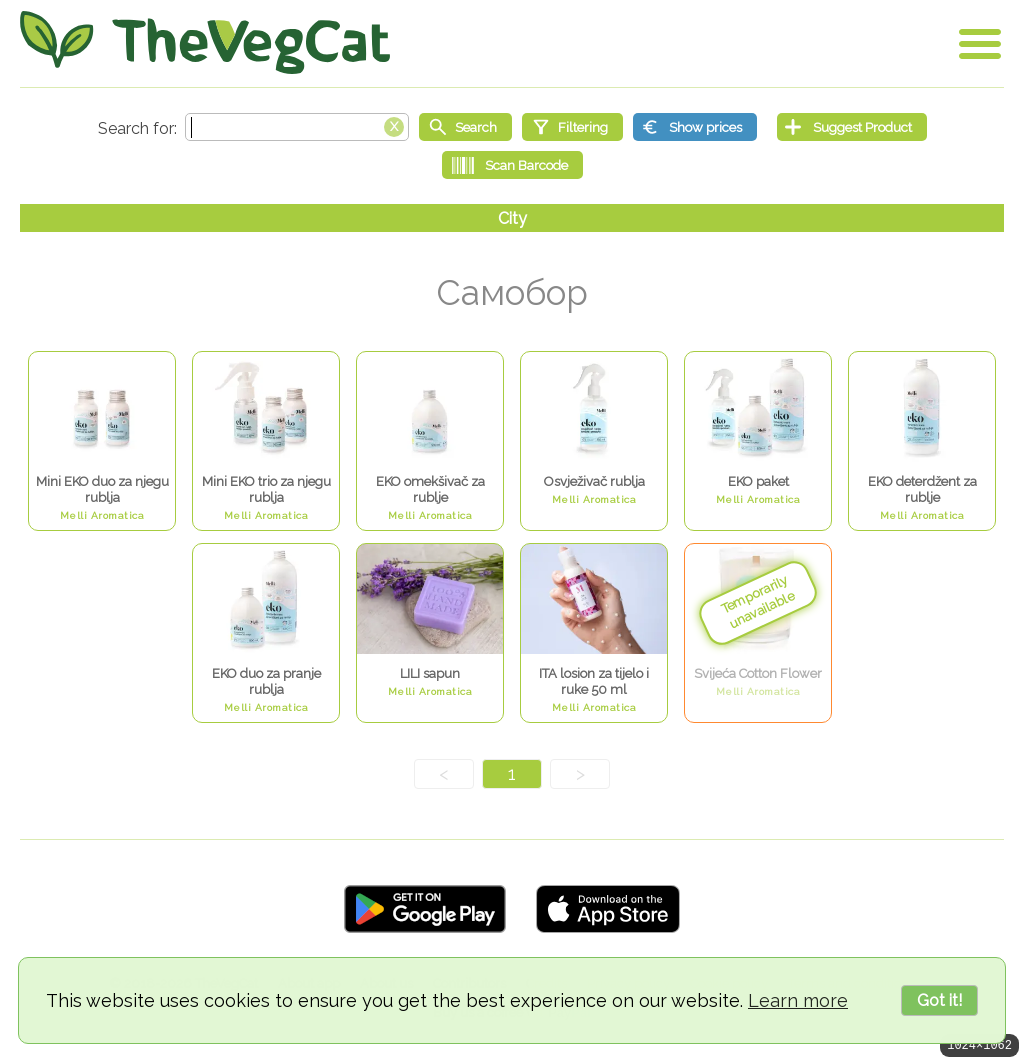  Describe the element at coordinates (465, 127) in the screenshot. I see `[Start search]` at that location.